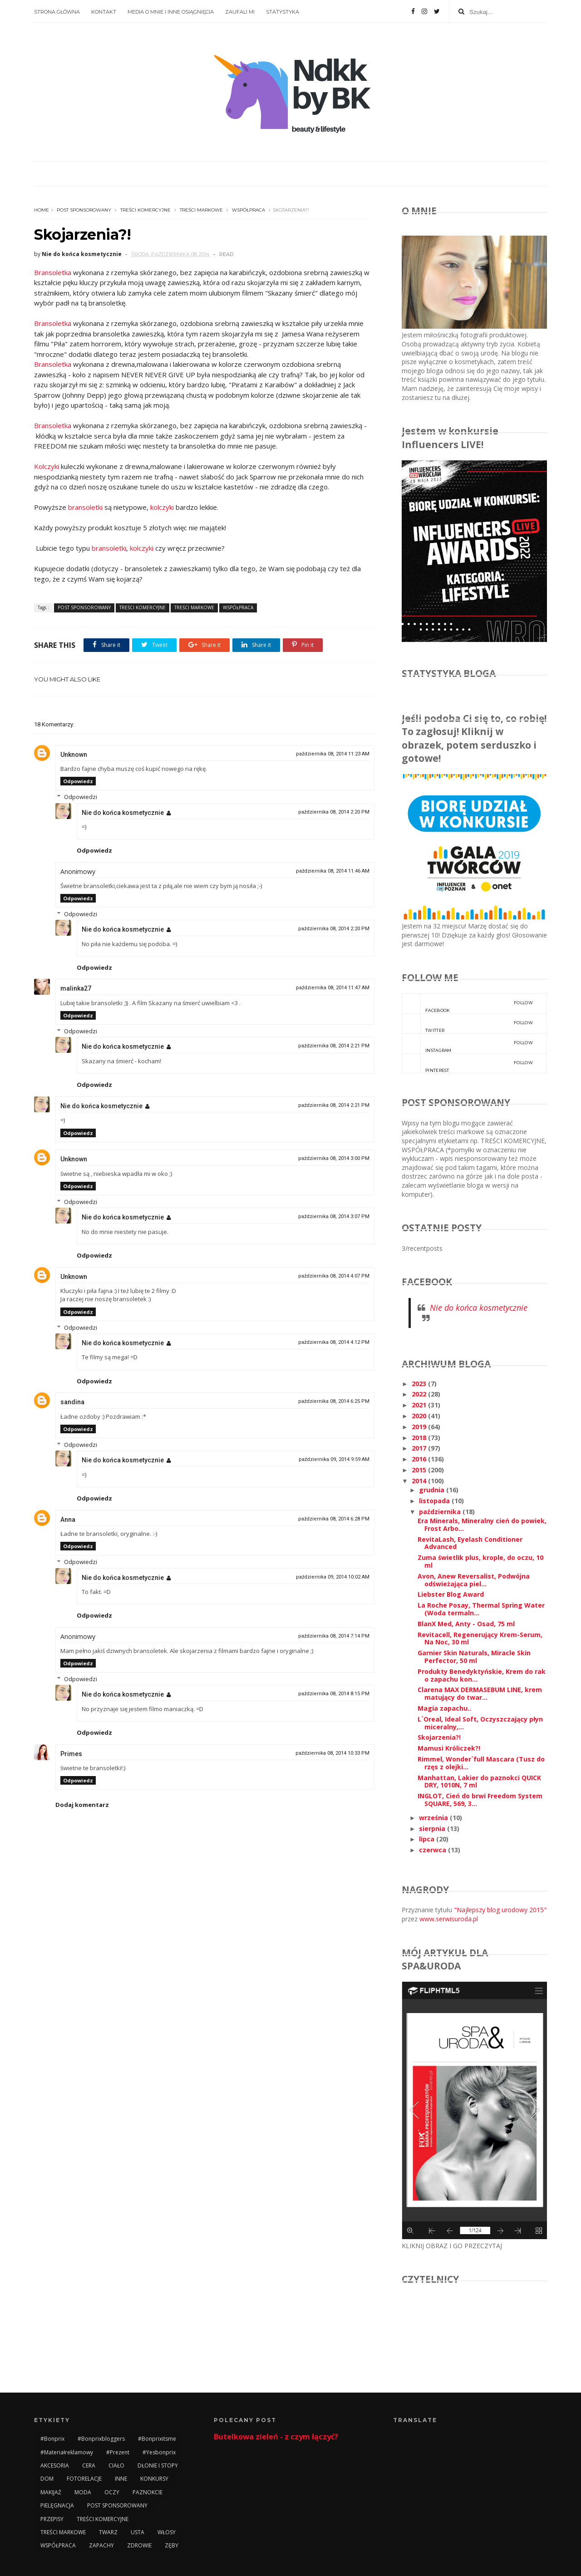  I want to click on ZAUFALI MI, so click(240, 12).